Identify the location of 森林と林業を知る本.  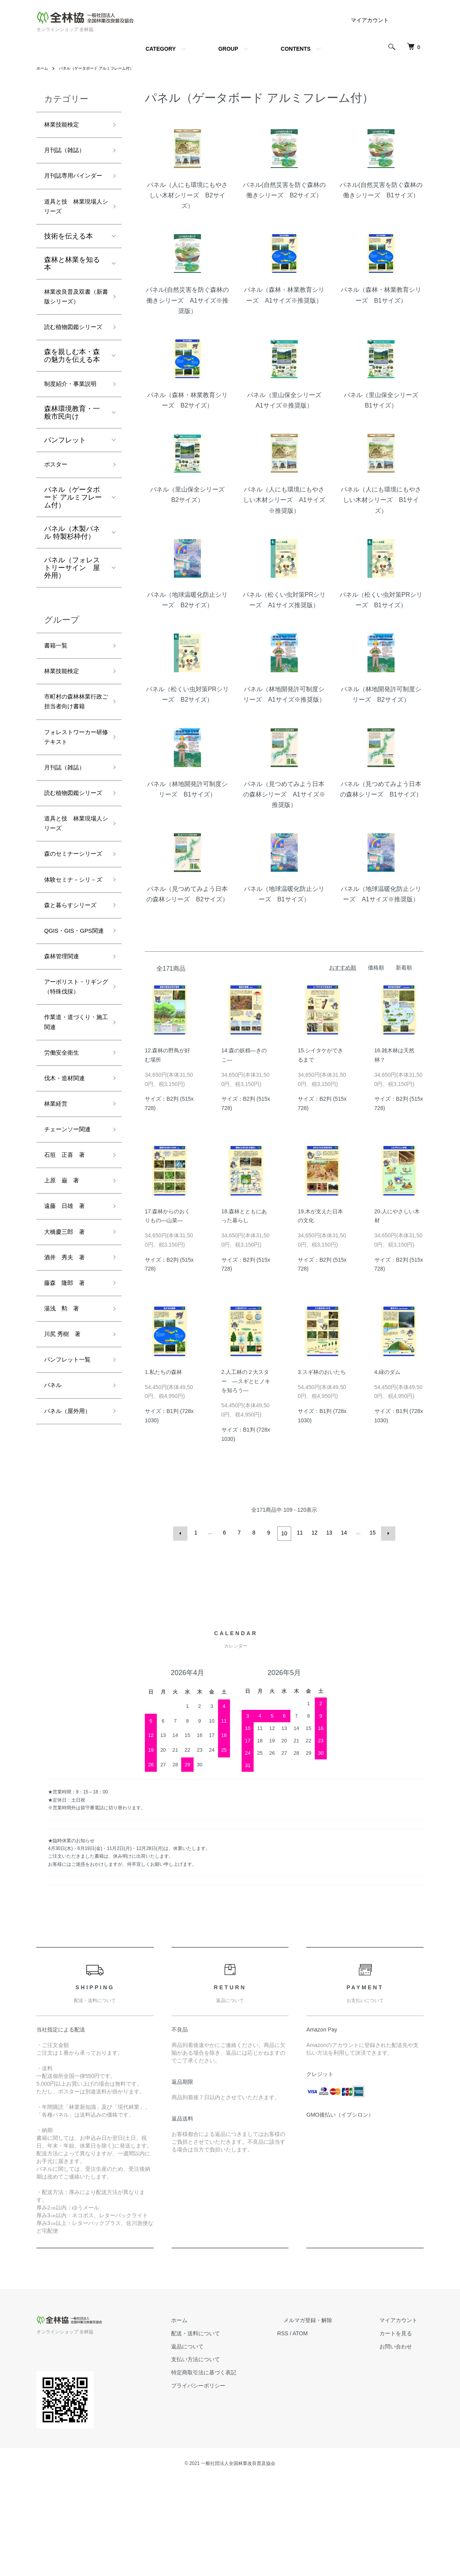
(72, 286).